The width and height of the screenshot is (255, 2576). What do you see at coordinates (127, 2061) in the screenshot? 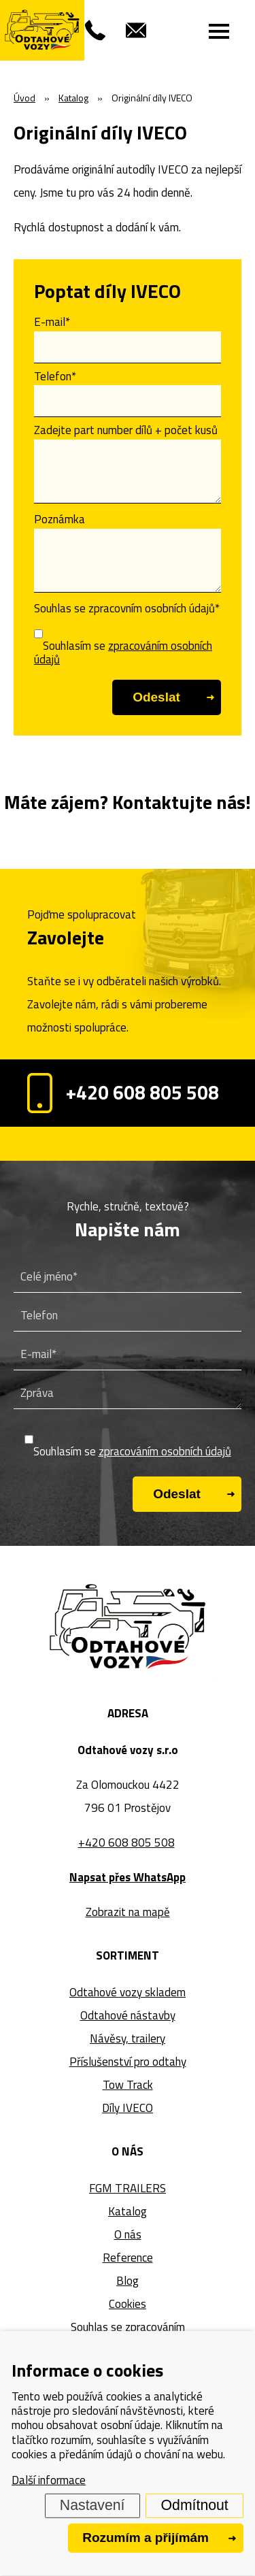
I see `Příslušenství pro odtahy` at bounding box center [127, 2061].